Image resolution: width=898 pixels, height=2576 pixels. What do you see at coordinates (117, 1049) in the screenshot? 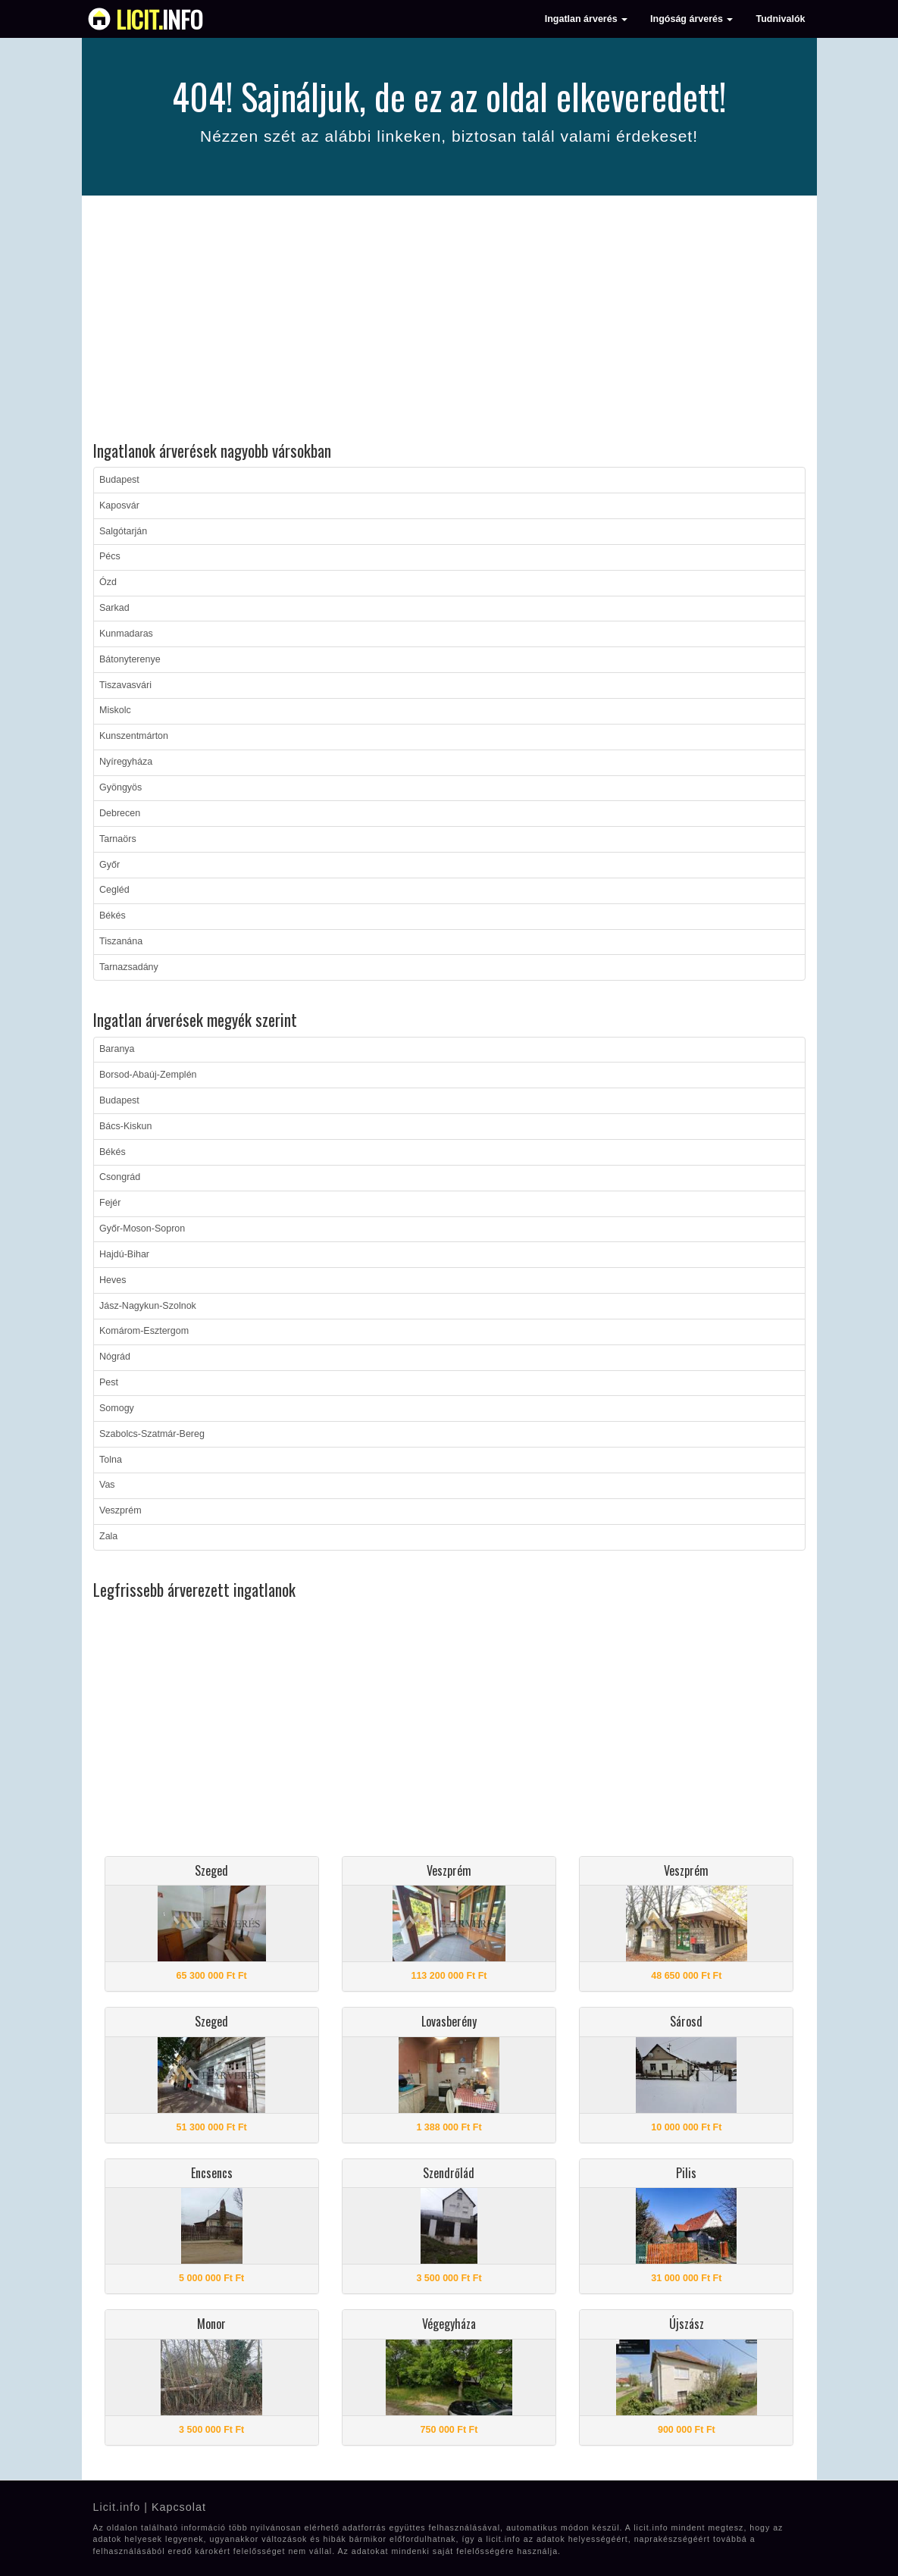
I see `Baranya` at bounding box center [117, 1049].